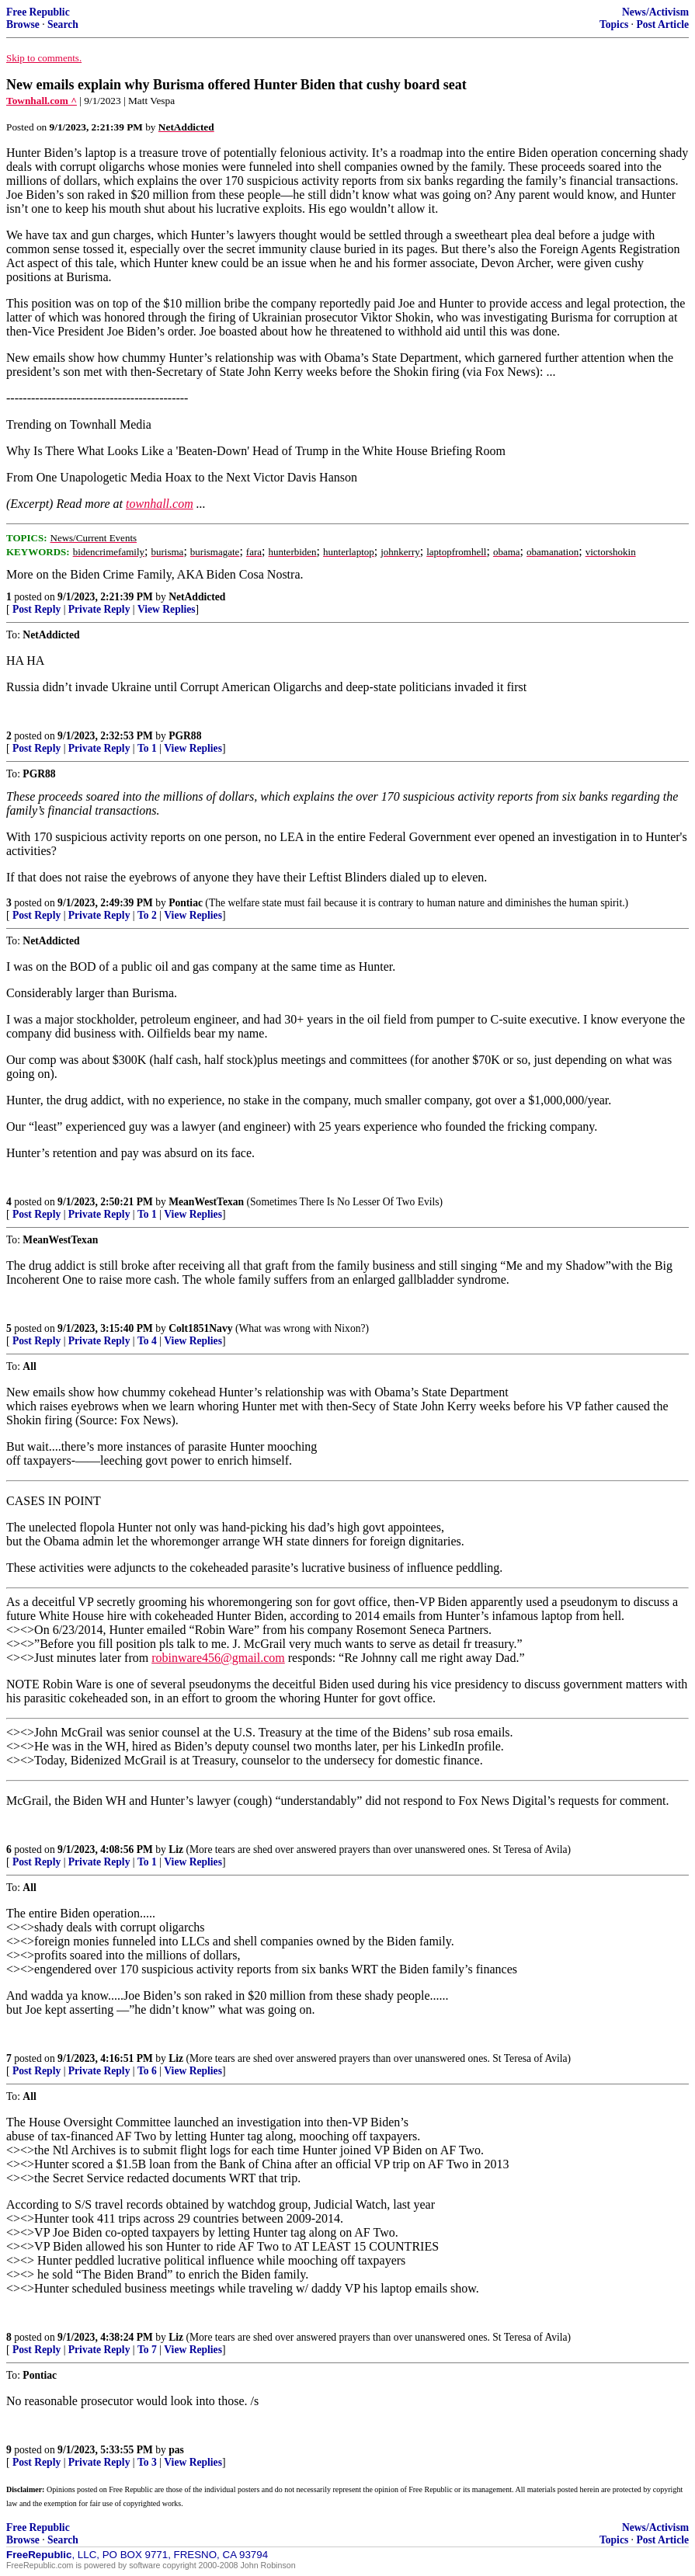  What do you see at coordinates (655, 12) in the screenshot?
I see `News/Activism` at bounding box center [655, 12].